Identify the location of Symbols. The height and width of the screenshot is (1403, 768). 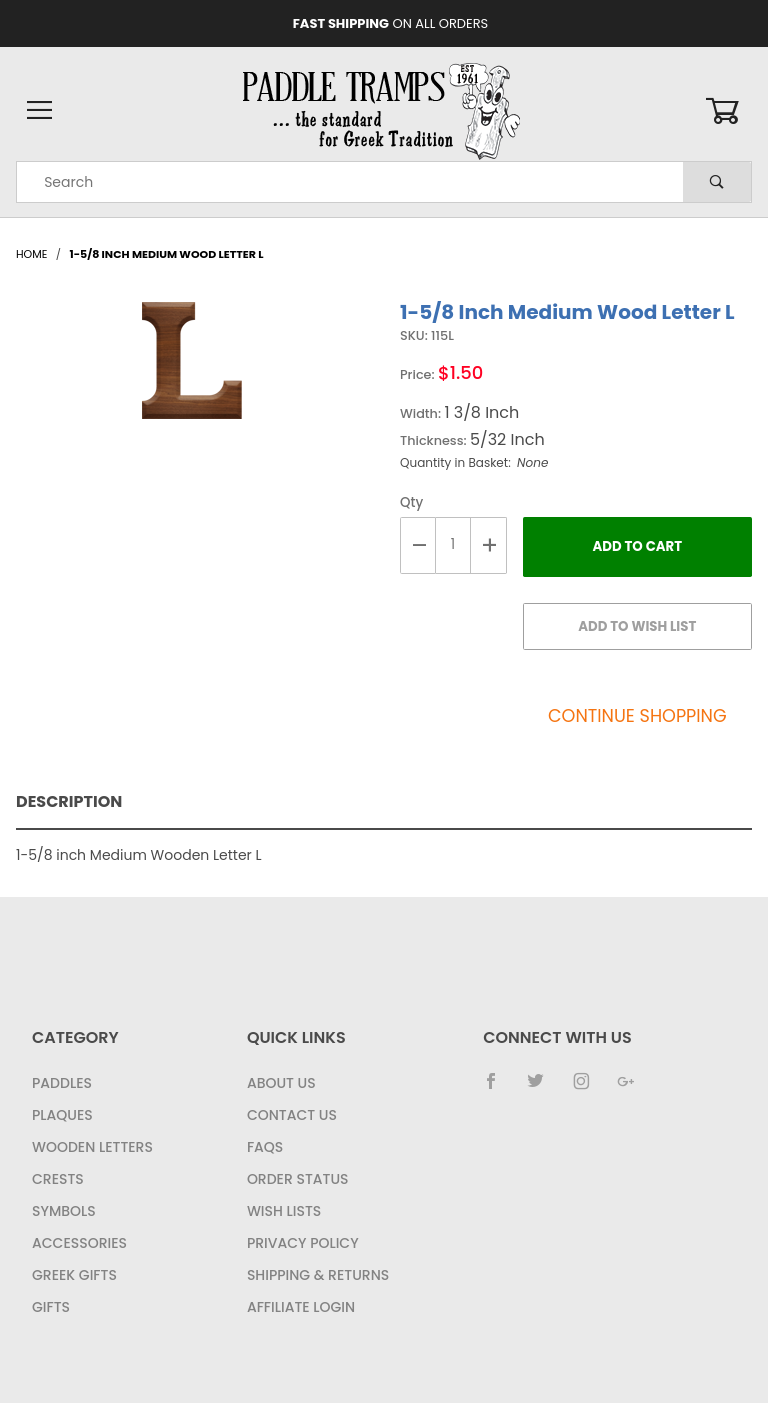
(64, 1211).